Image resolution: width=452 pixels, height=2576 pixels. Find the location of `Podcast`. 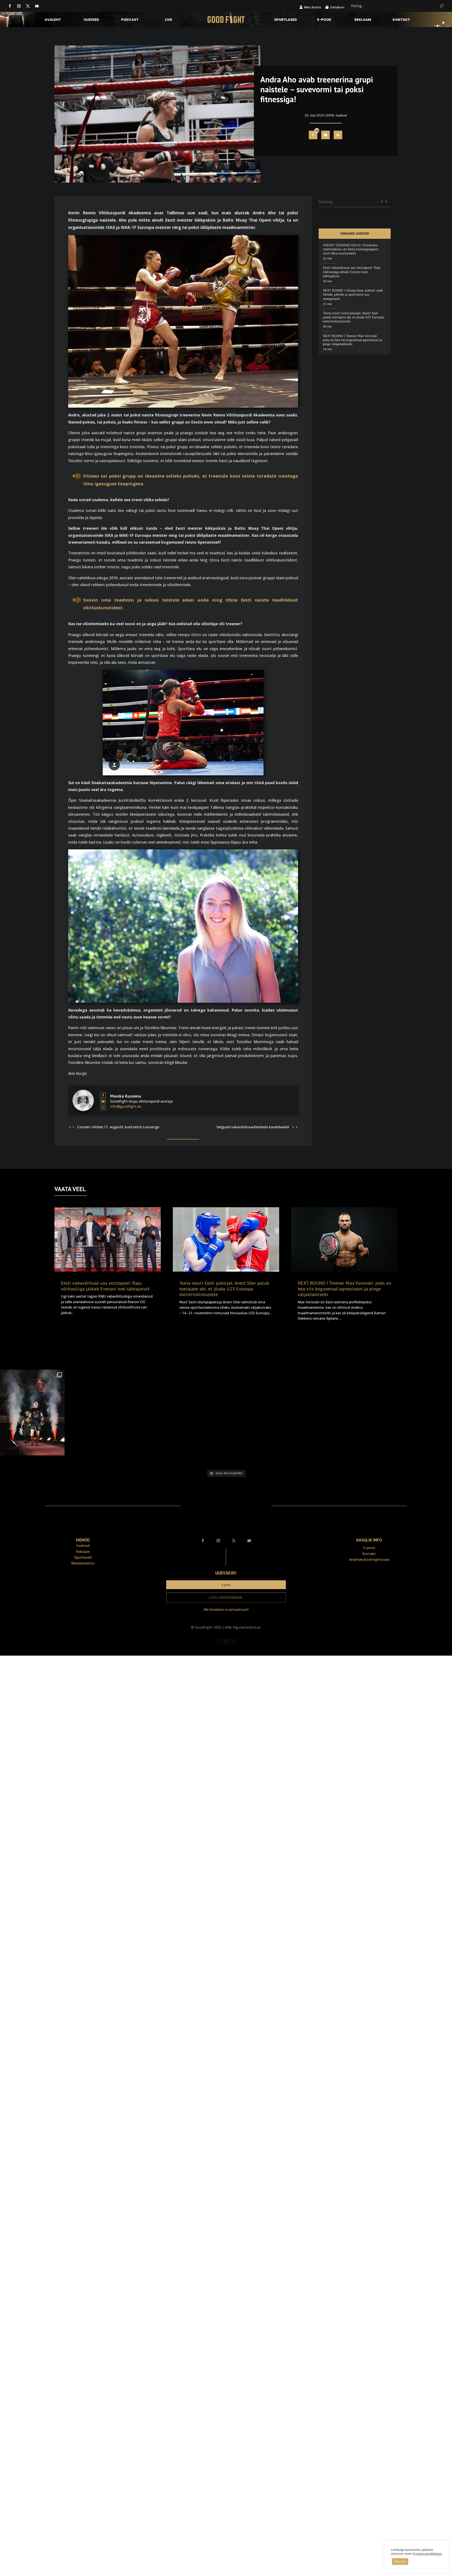

Podcast is located at coordinates (130, 20).